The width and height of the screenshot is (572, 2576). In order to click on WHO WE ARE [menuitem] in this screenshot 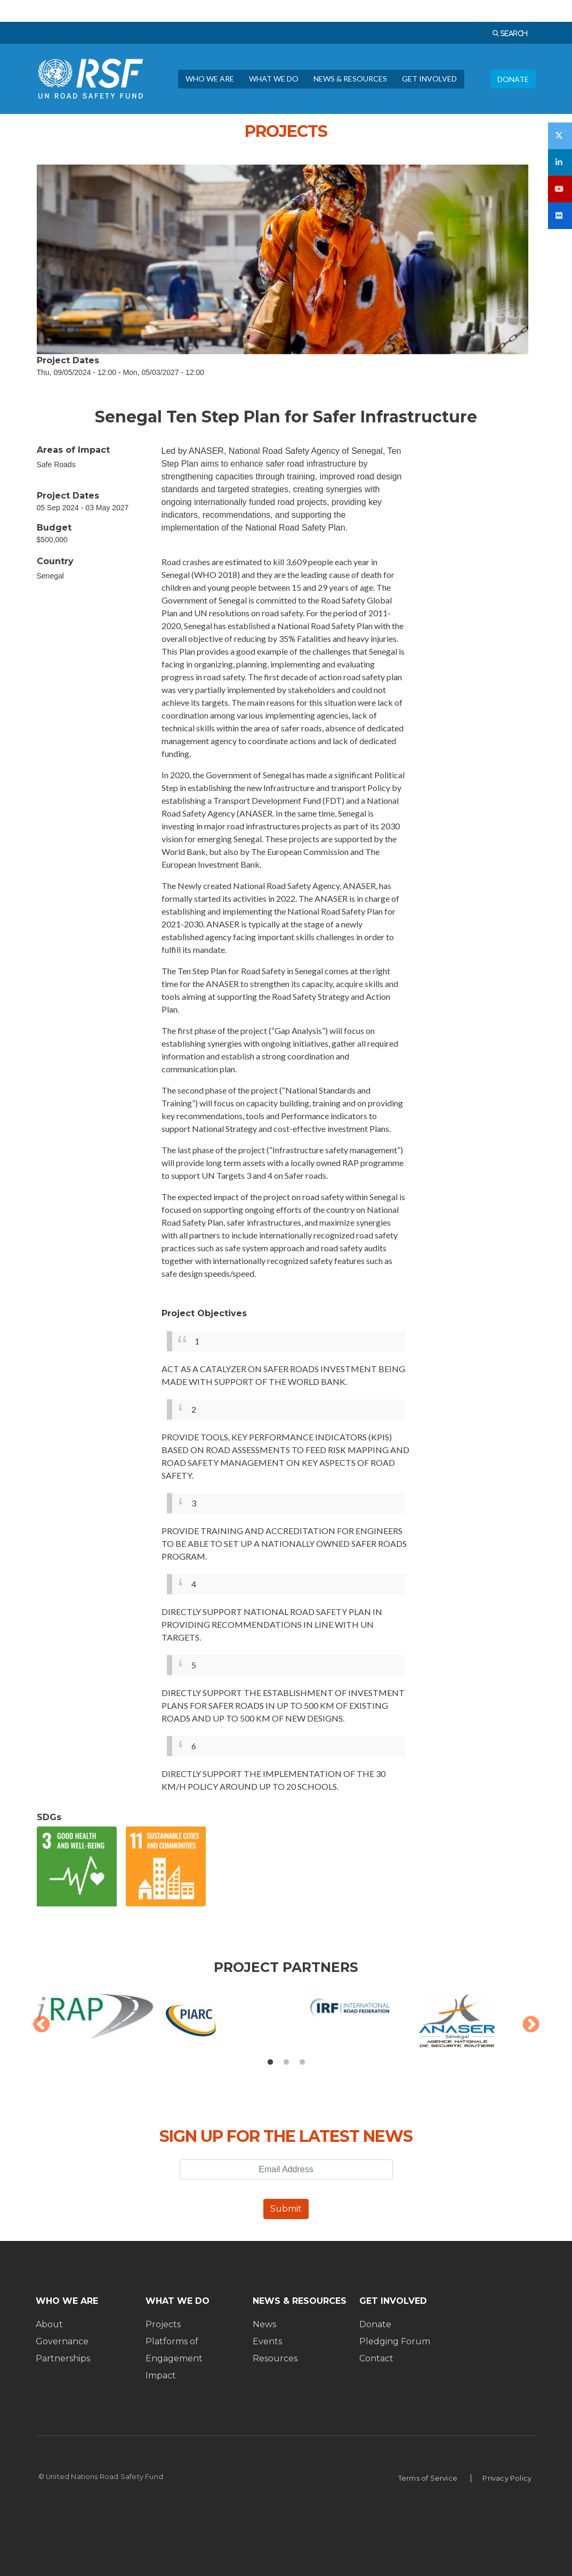, I will do `click(210, 78)`.